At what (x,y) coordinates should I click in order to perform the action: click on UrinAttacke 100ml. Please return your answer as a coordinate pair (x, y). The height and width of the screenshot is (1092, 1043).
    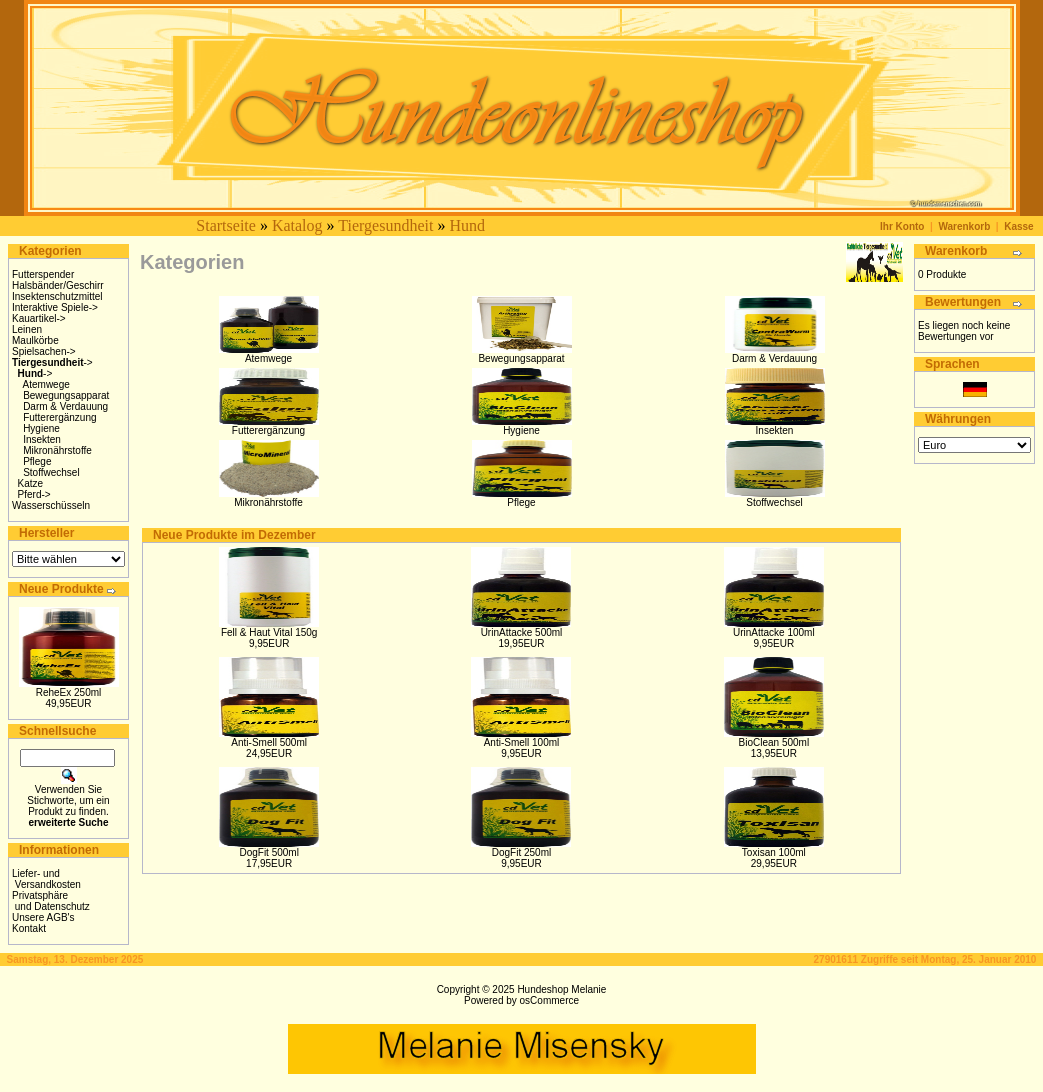
    Looking at the image, I should click on (774, 632).